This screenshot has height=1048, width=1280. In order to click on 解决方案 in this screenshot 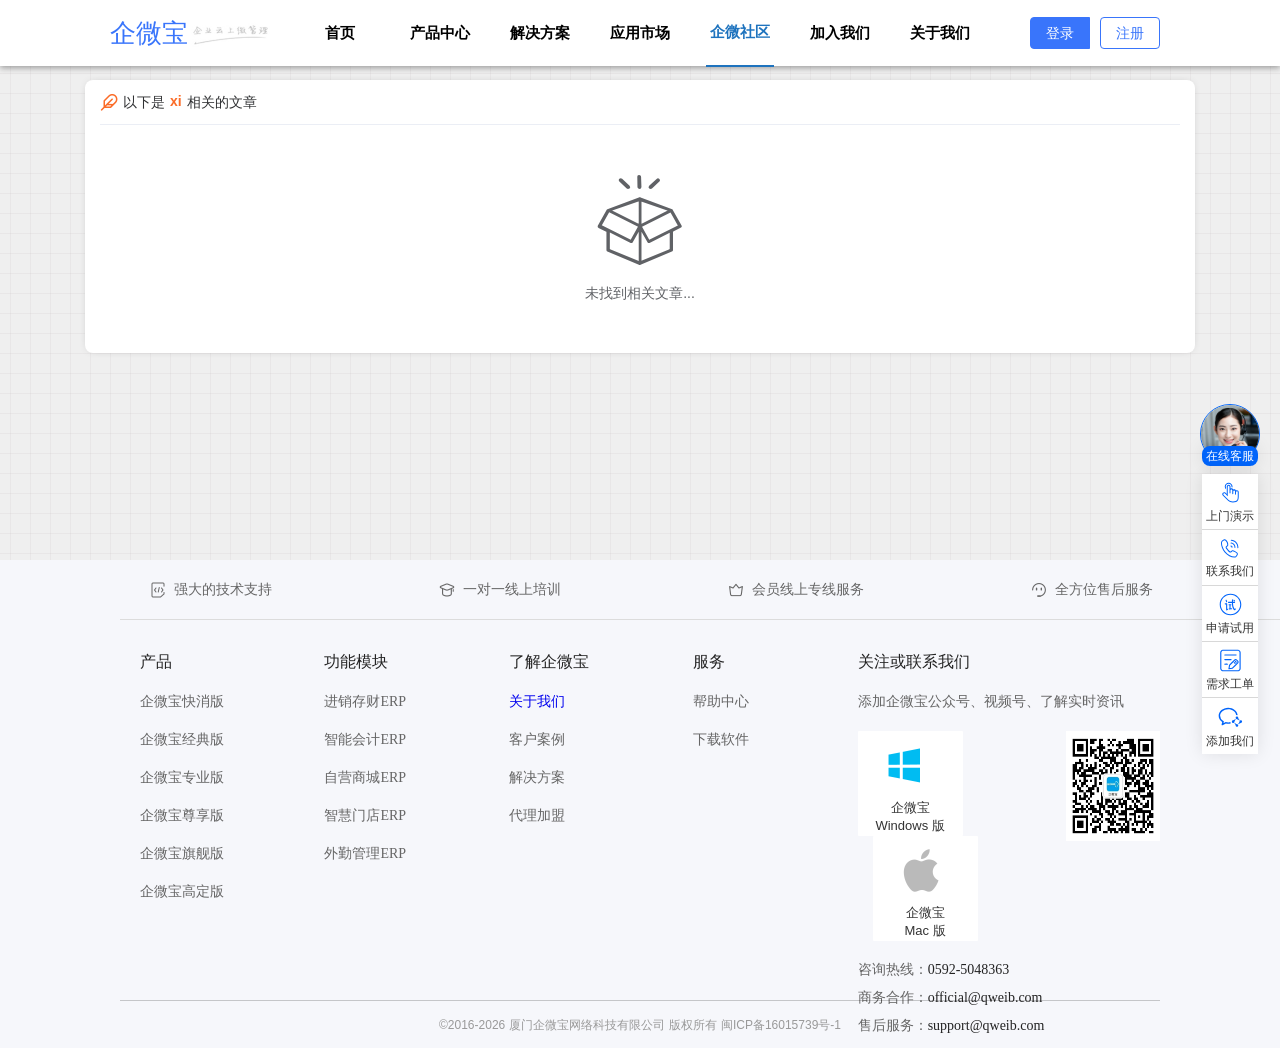, I will do `click(540, 32)`.